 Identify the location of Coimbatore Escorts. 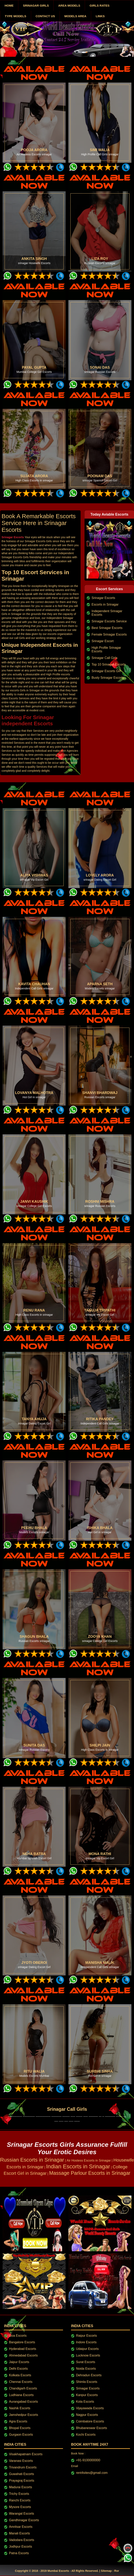
(90, 2421).